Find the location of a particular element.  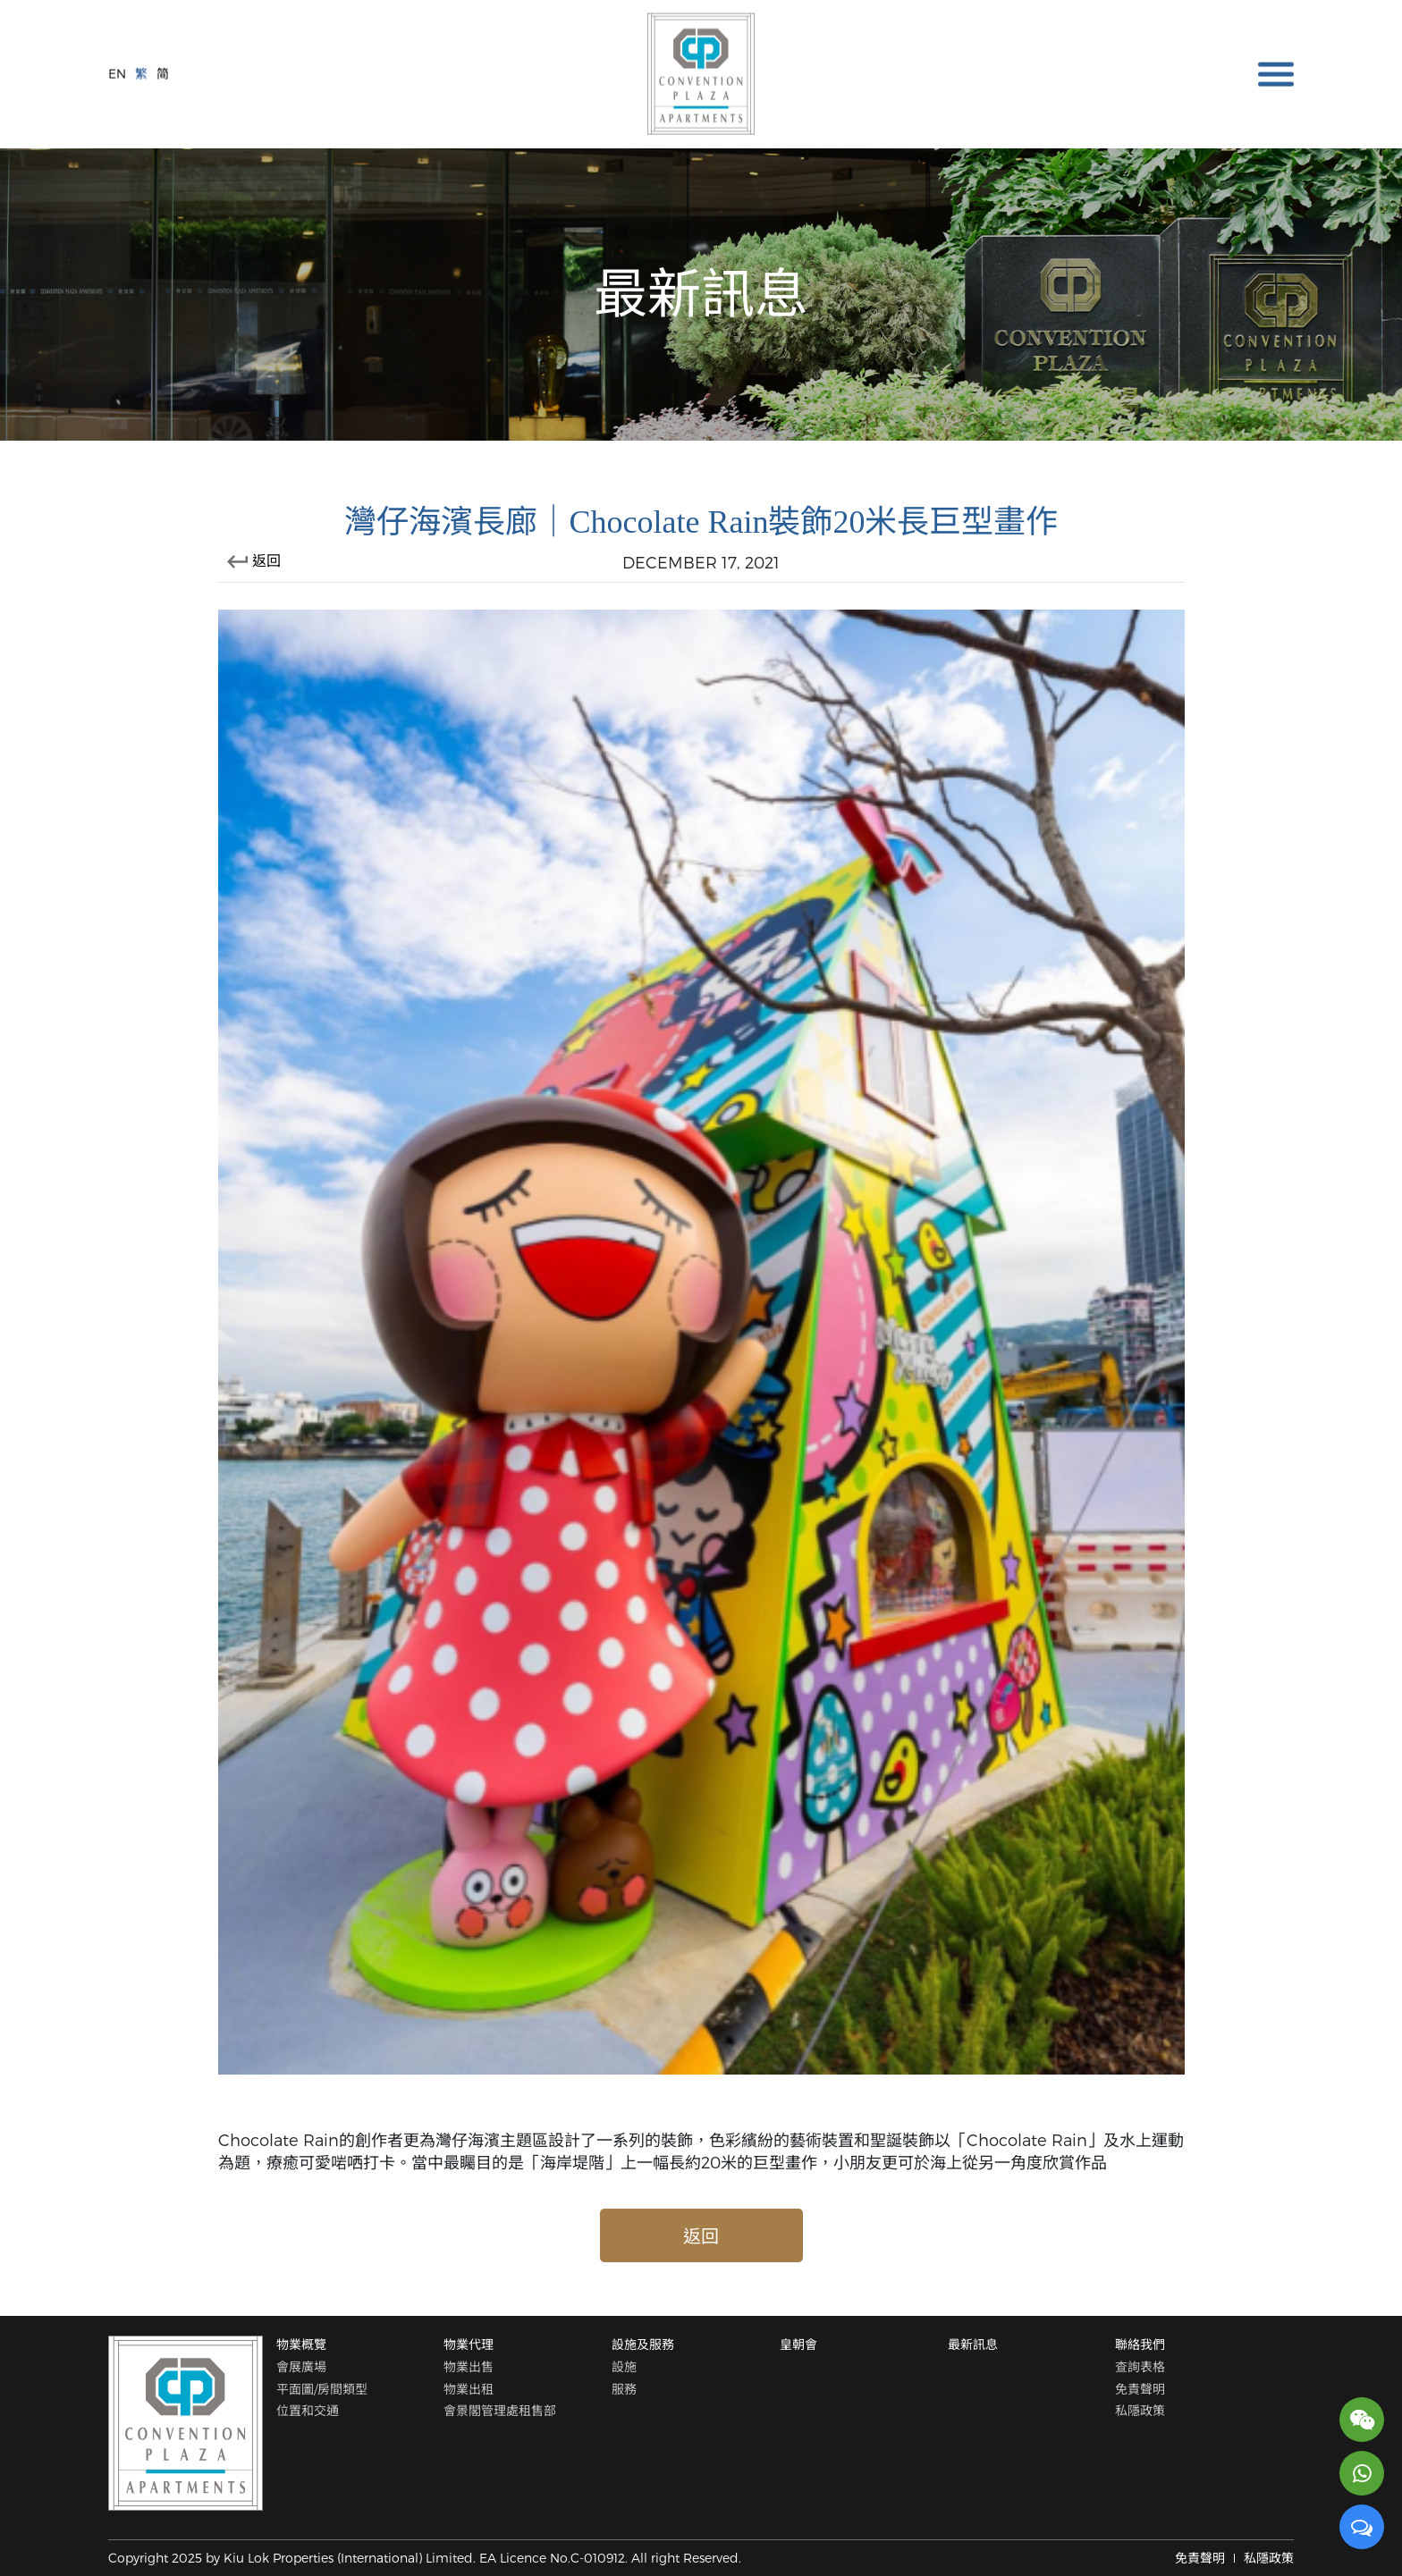

平面圖/房間類型 is located at coordinates (321, 2388).